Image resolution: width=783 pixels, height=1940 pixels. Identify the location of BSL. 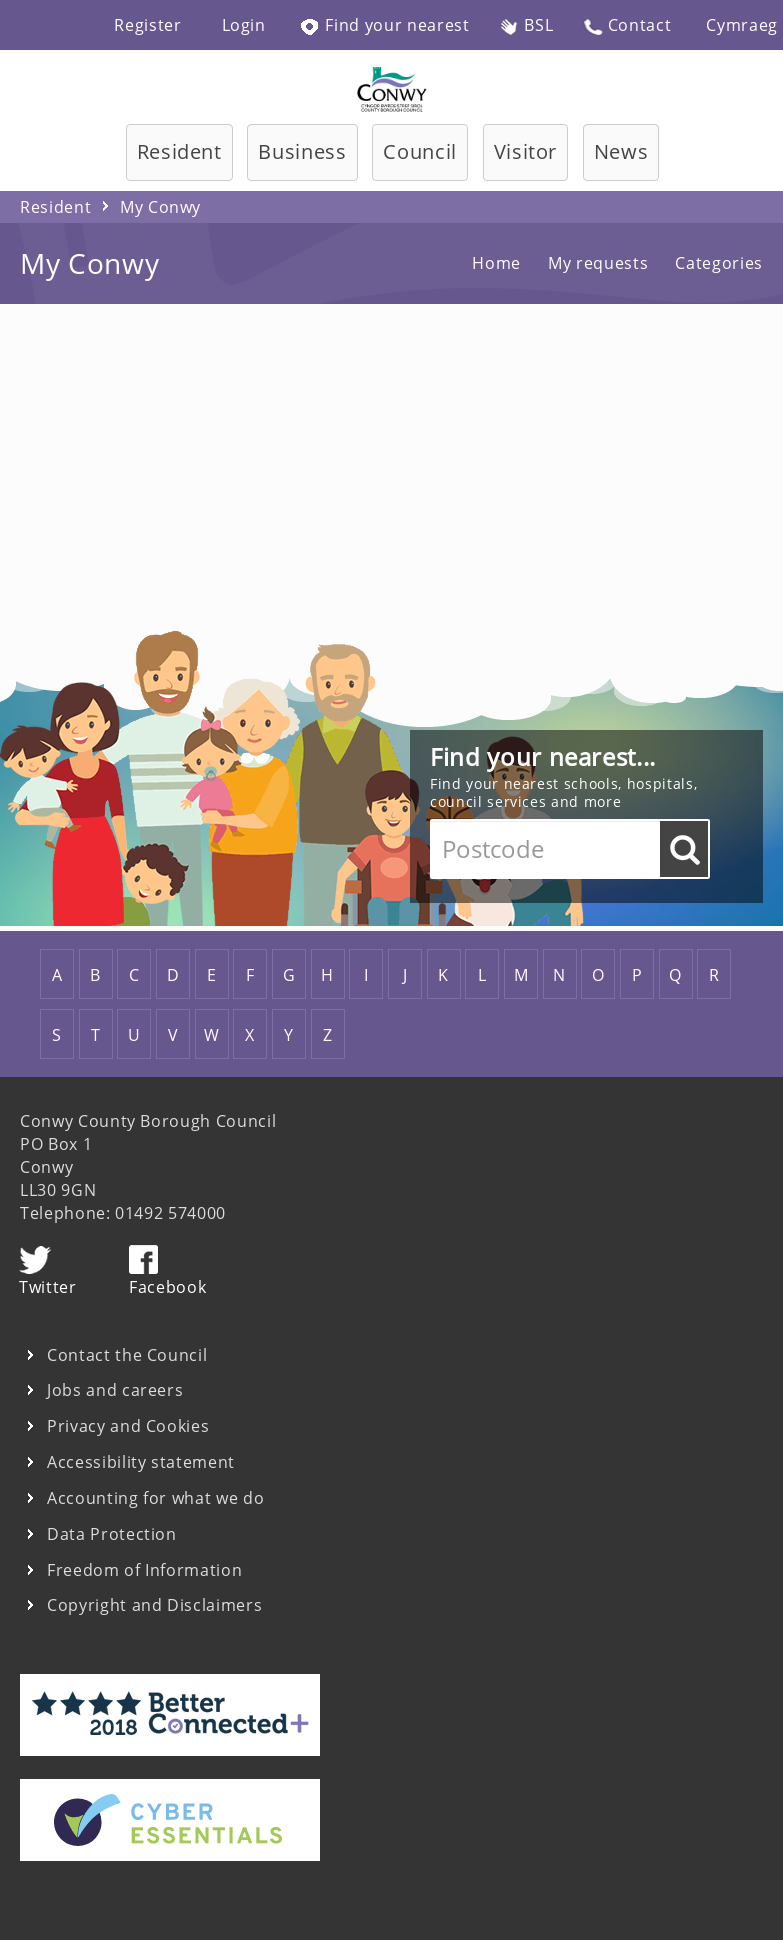
(527, 25).